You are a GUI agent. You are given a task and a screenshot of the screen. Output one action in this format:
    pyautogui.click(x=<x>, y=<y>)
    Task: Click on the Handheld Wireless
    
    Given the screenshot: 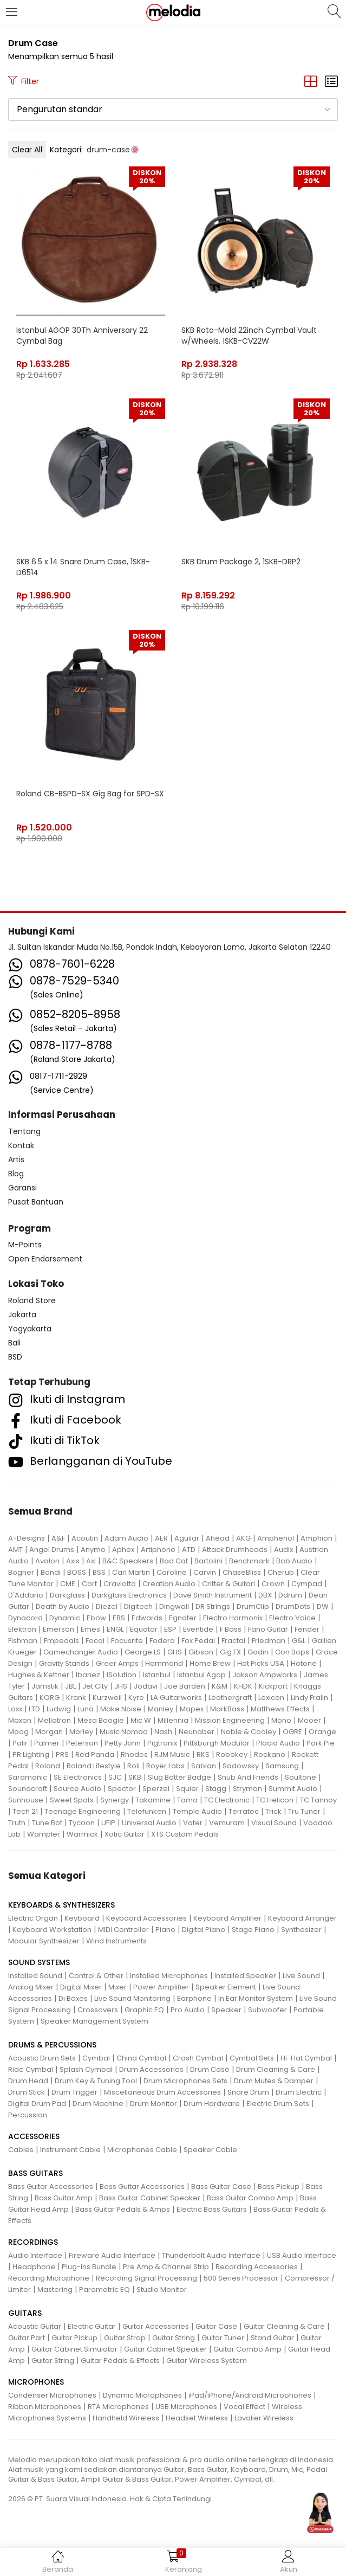 What is the action you would take?
    pyautogui.click(x=126, y=2418)
    